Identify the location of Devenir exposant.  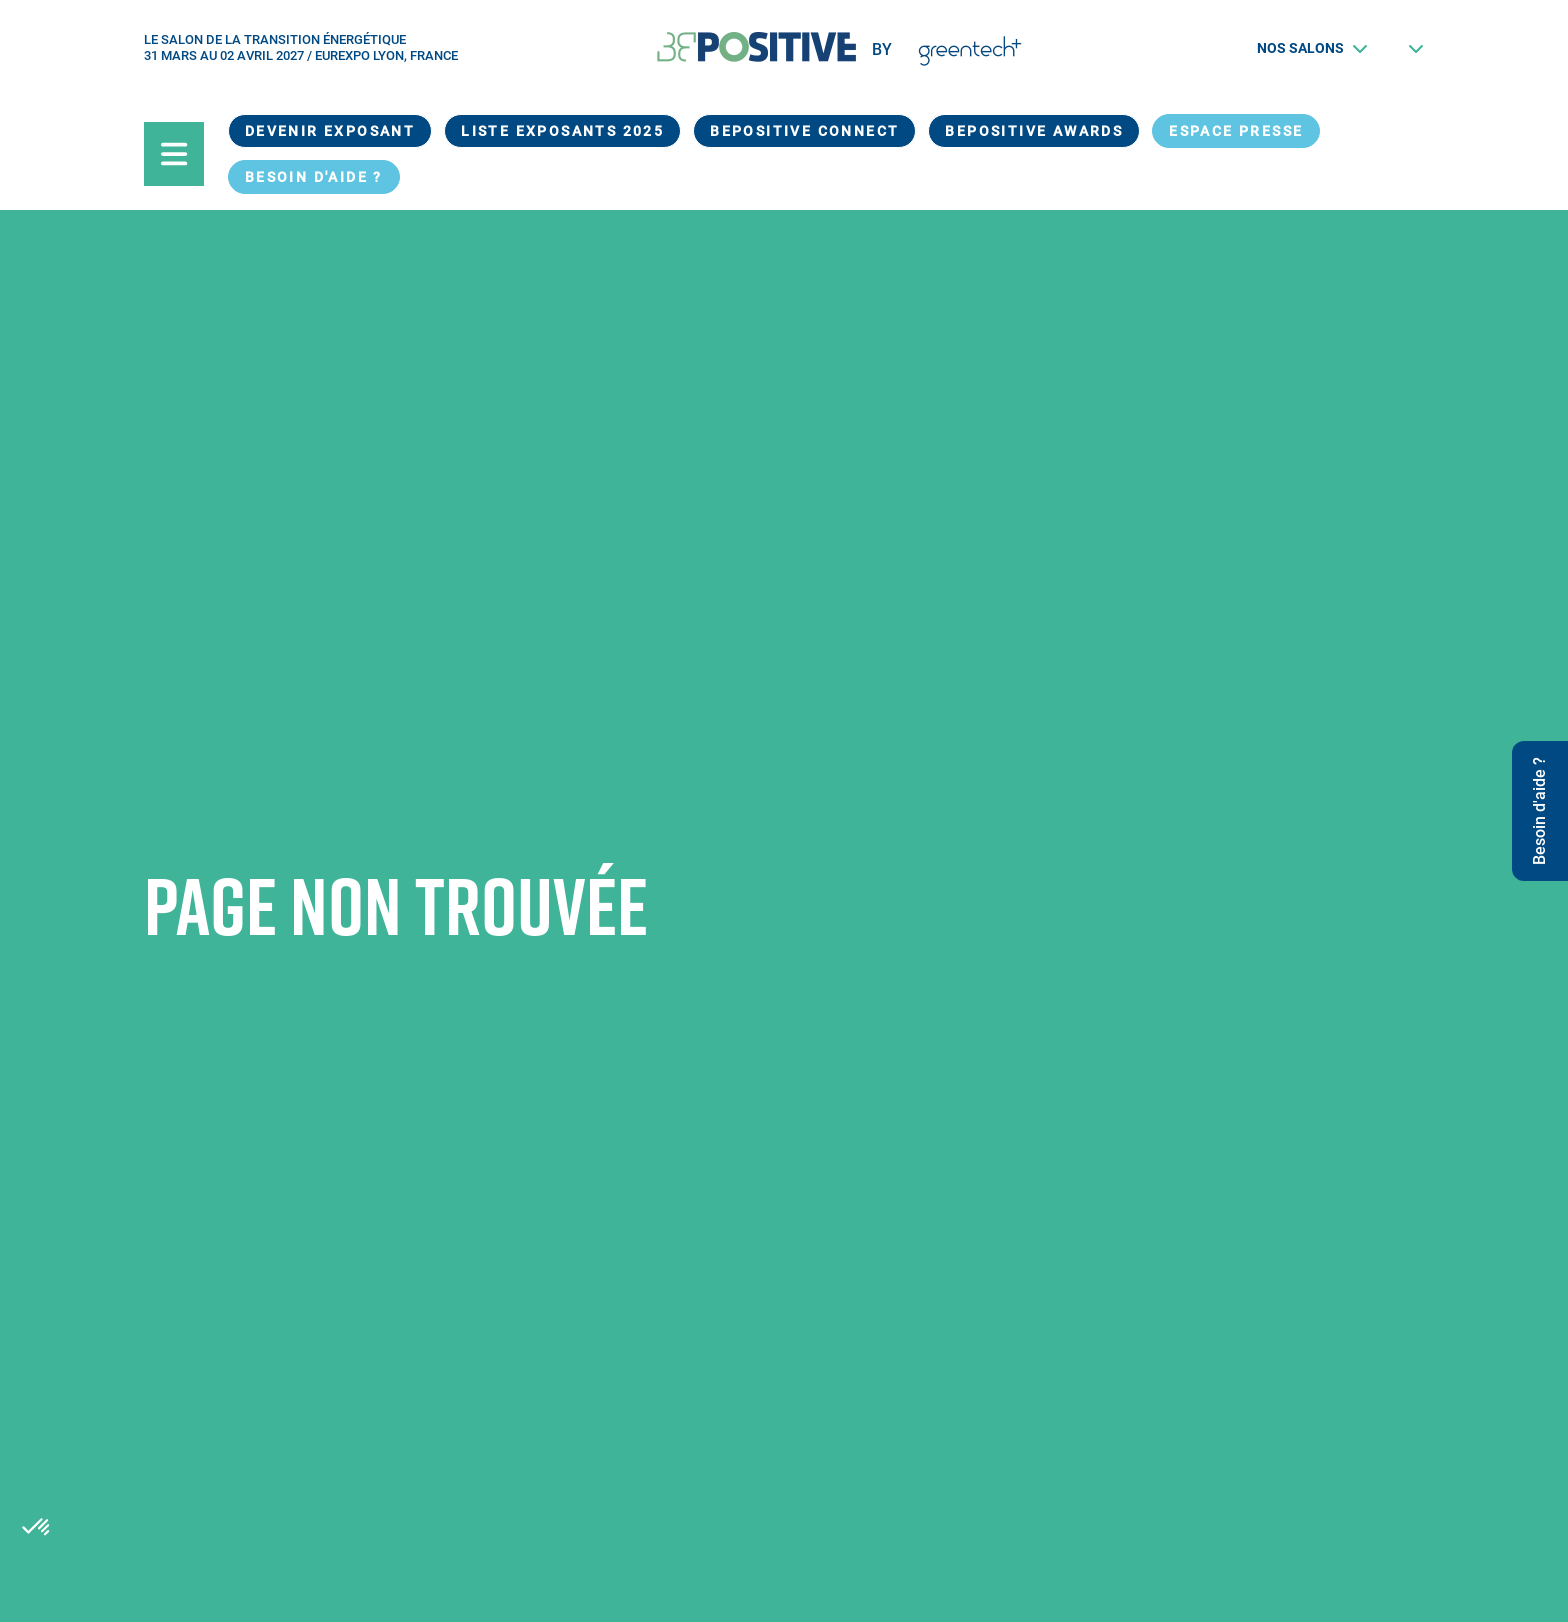
(330, 131).